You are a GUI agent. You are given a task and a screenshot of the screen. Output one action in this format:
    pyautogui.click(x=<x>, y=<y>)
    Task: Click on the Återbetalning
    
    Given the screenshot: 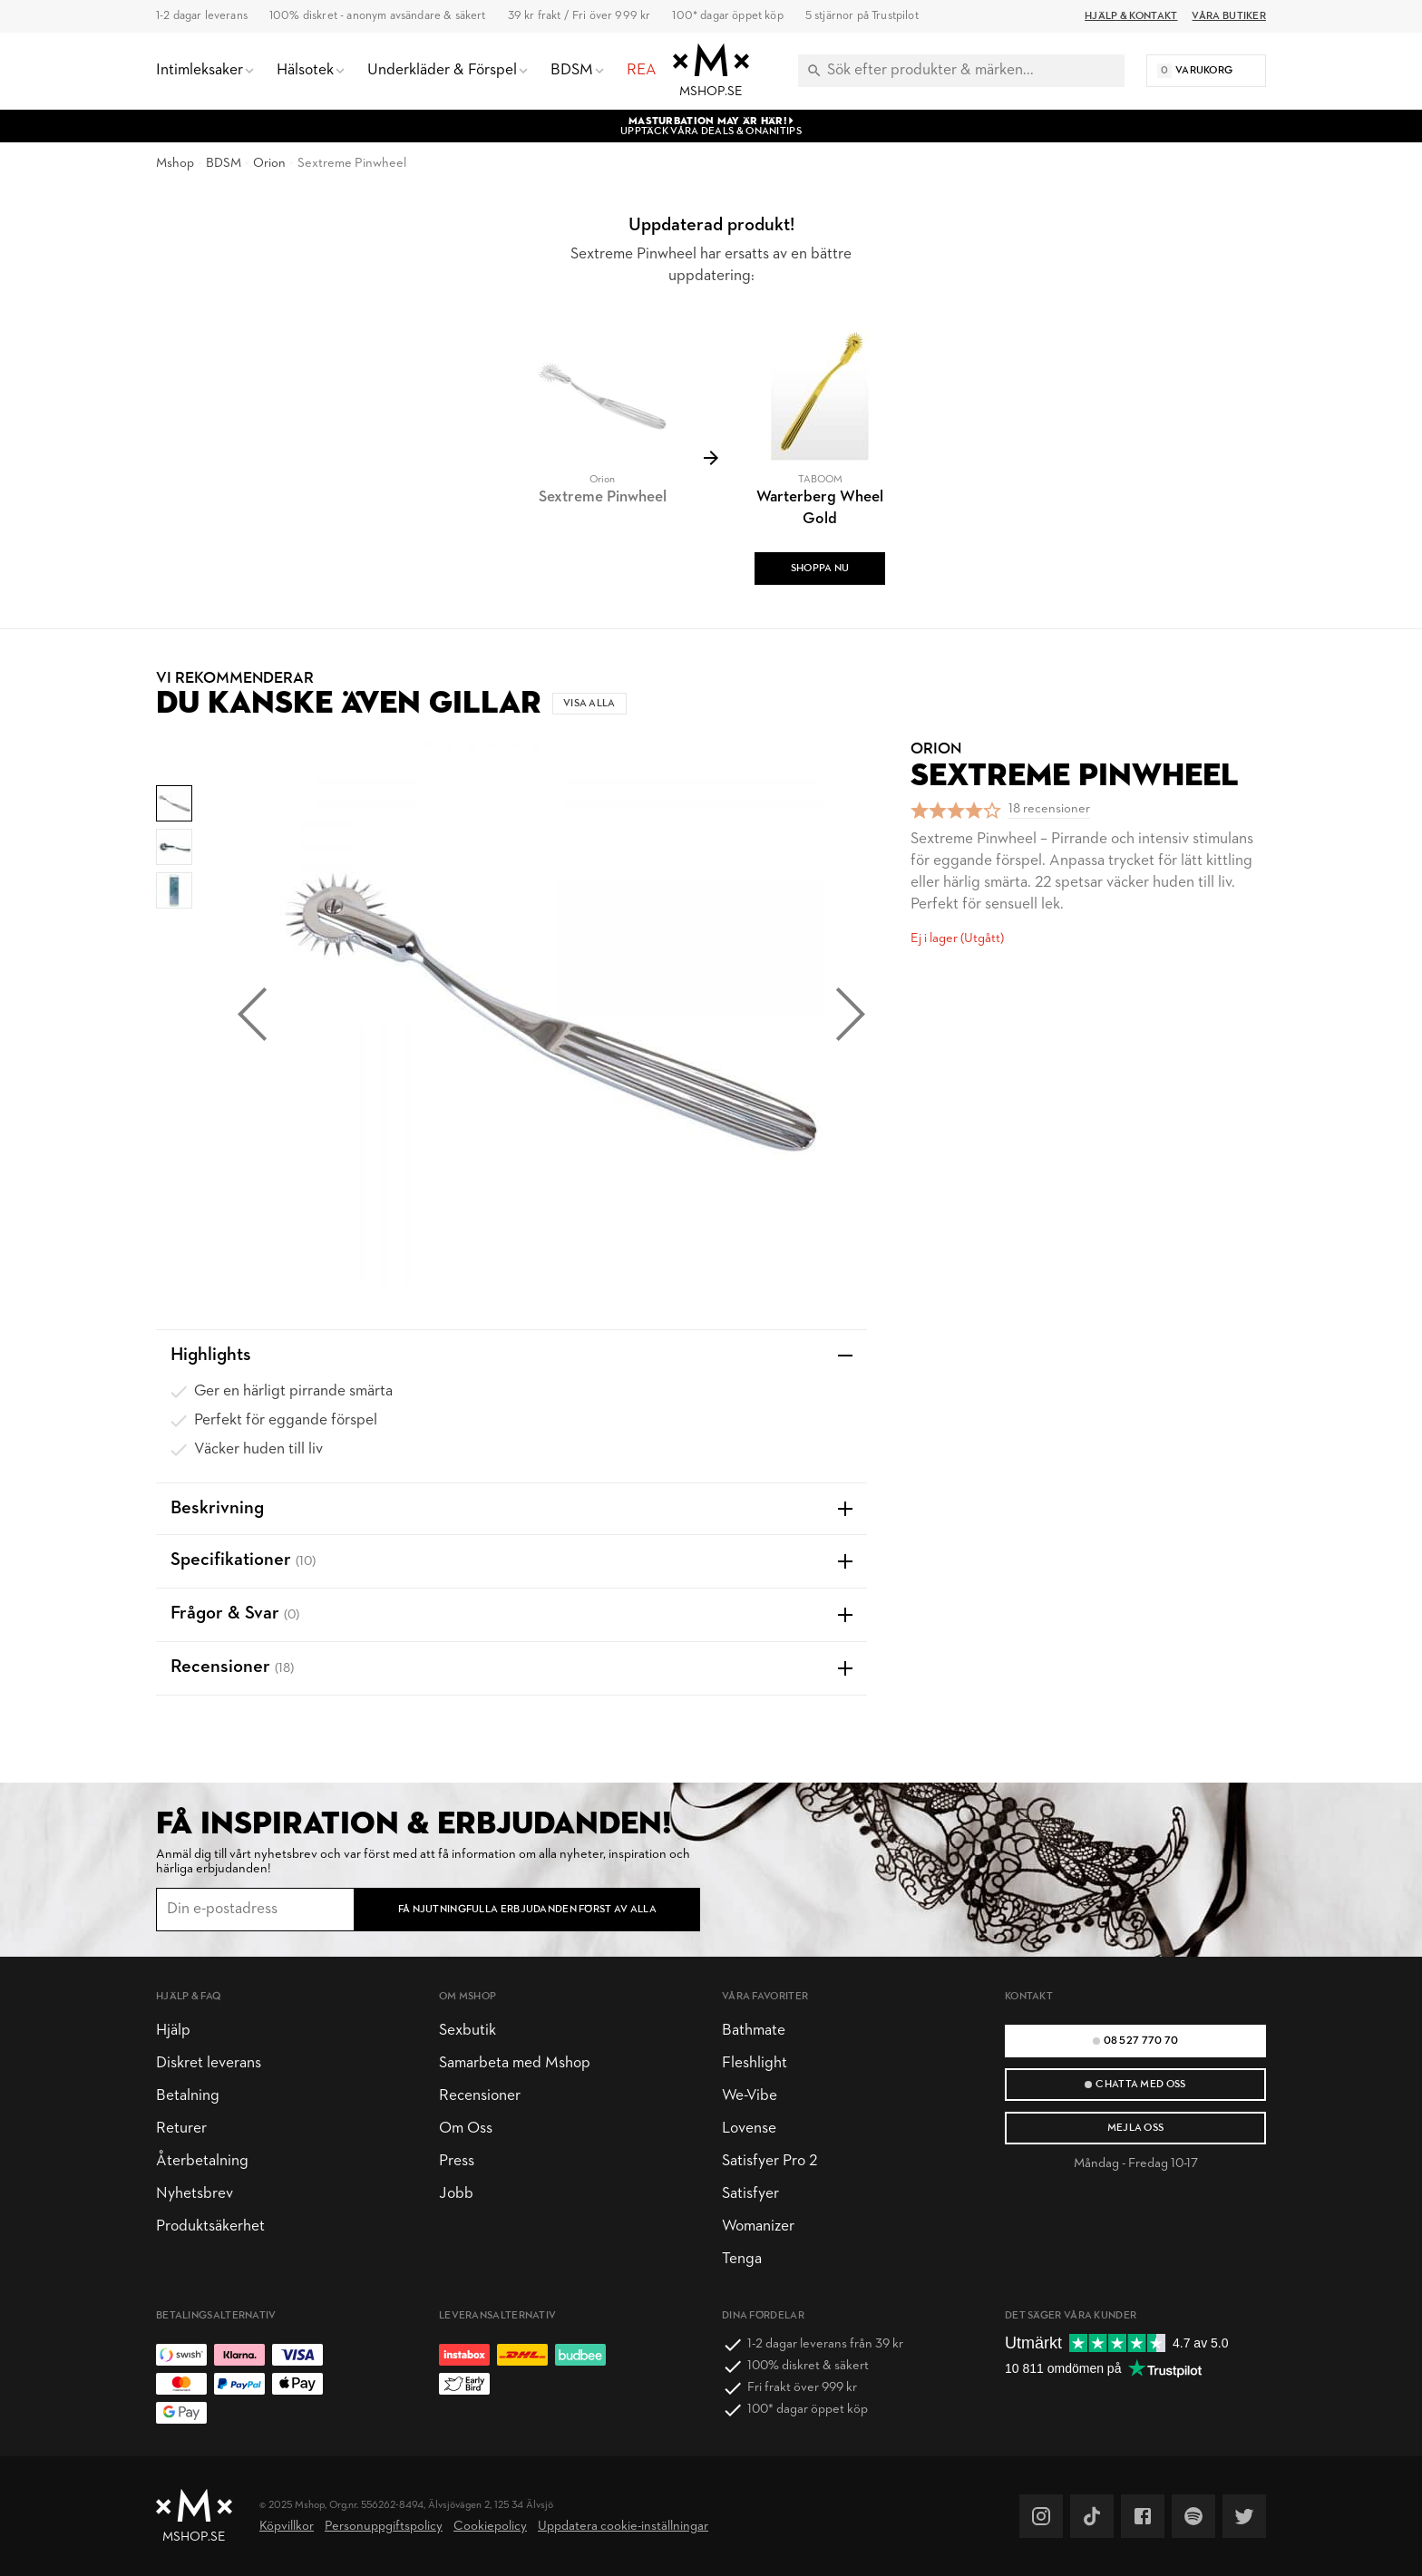 What is the action you would take?
    pyautogui.click(x=202, y=2161)
    